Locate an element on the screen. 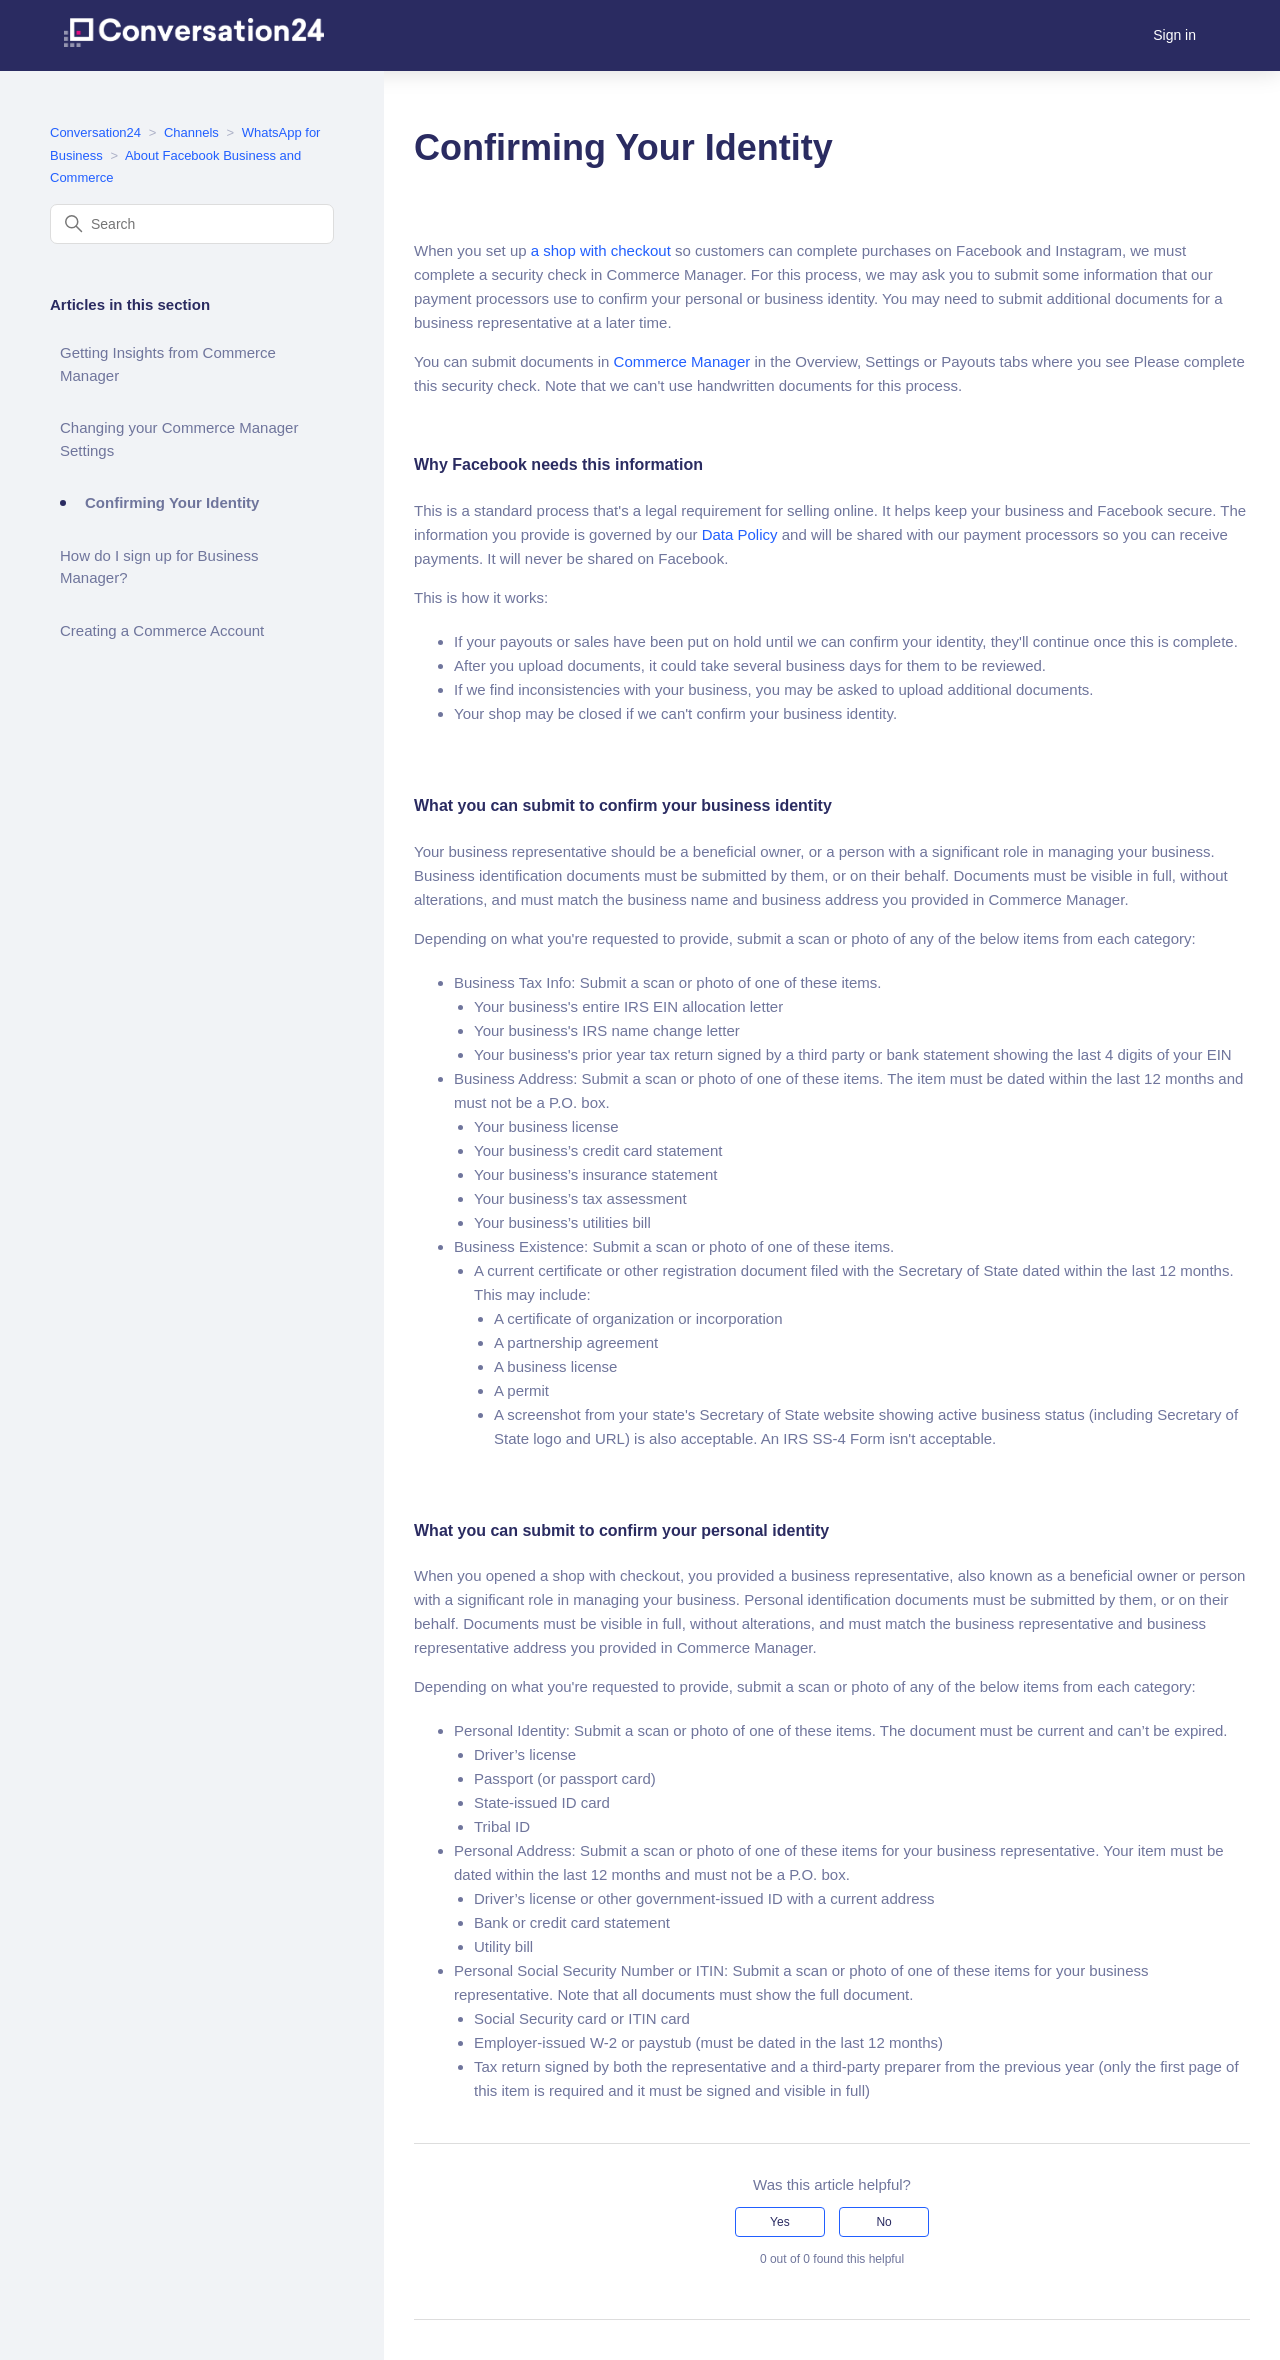 This screenshot has height=2360, width=1280. How do I sign up for Business Manager? is located at coordinates (159, 567).